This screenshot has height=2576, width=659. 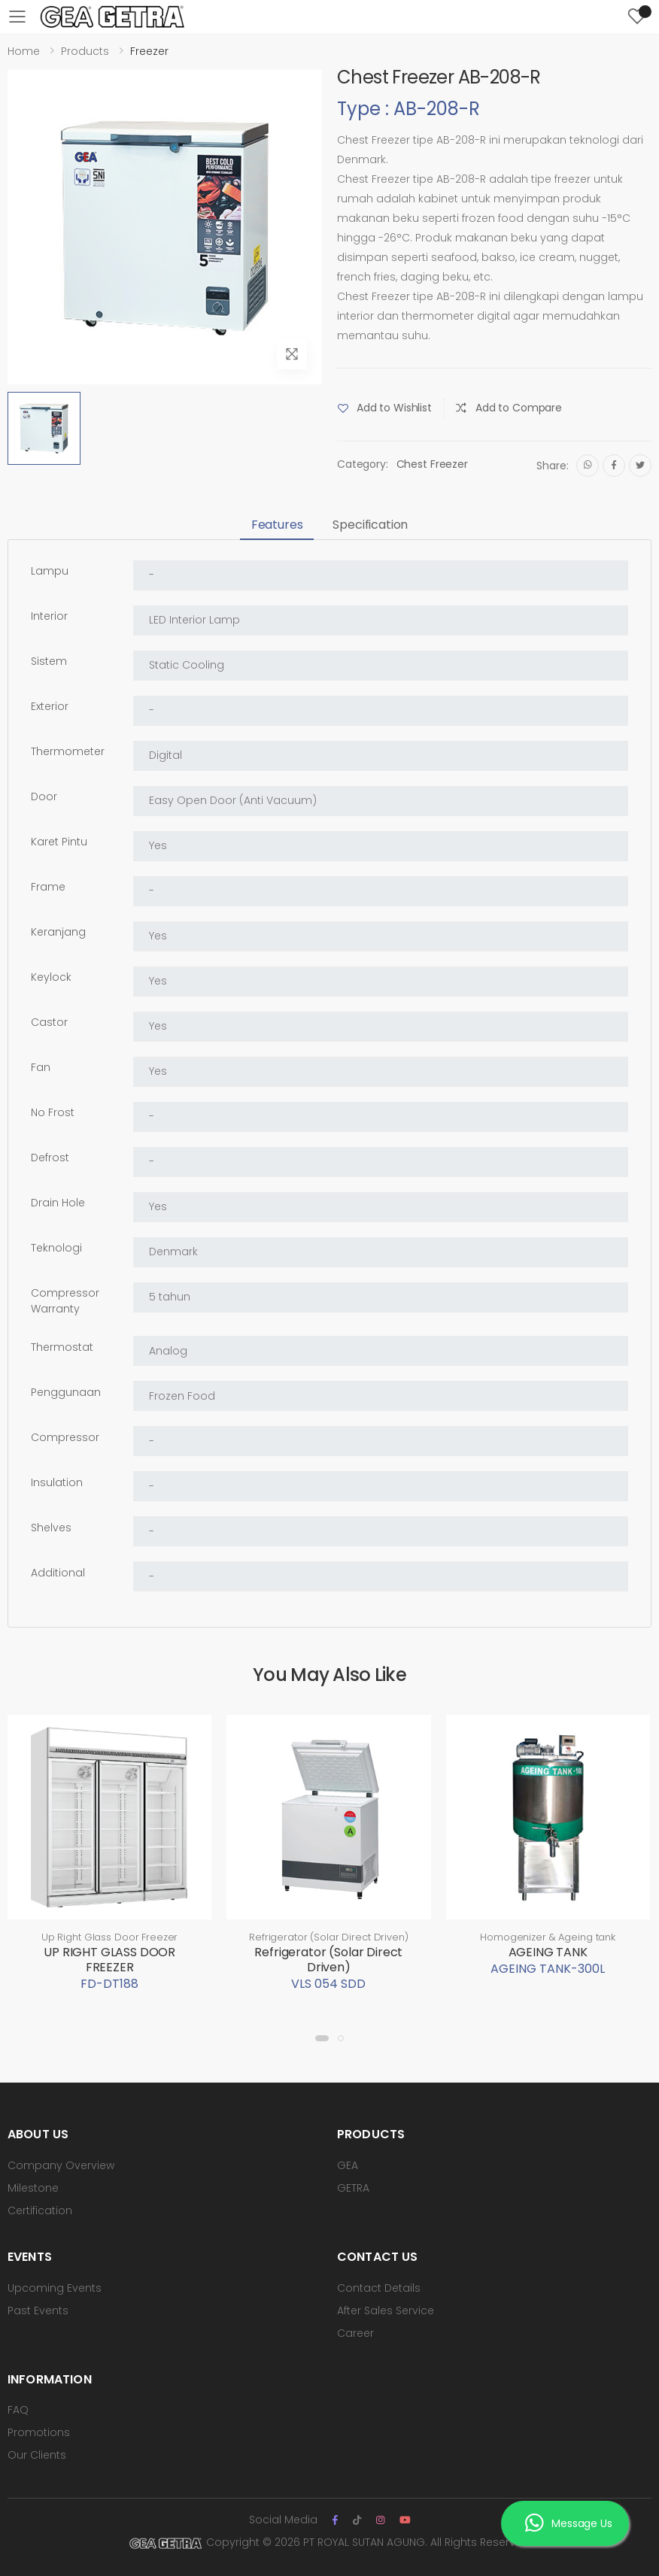 What do you see at coordinates (57, 1482) in the screenshot?
I see `Insulation` at bounding box center [57, 1482].